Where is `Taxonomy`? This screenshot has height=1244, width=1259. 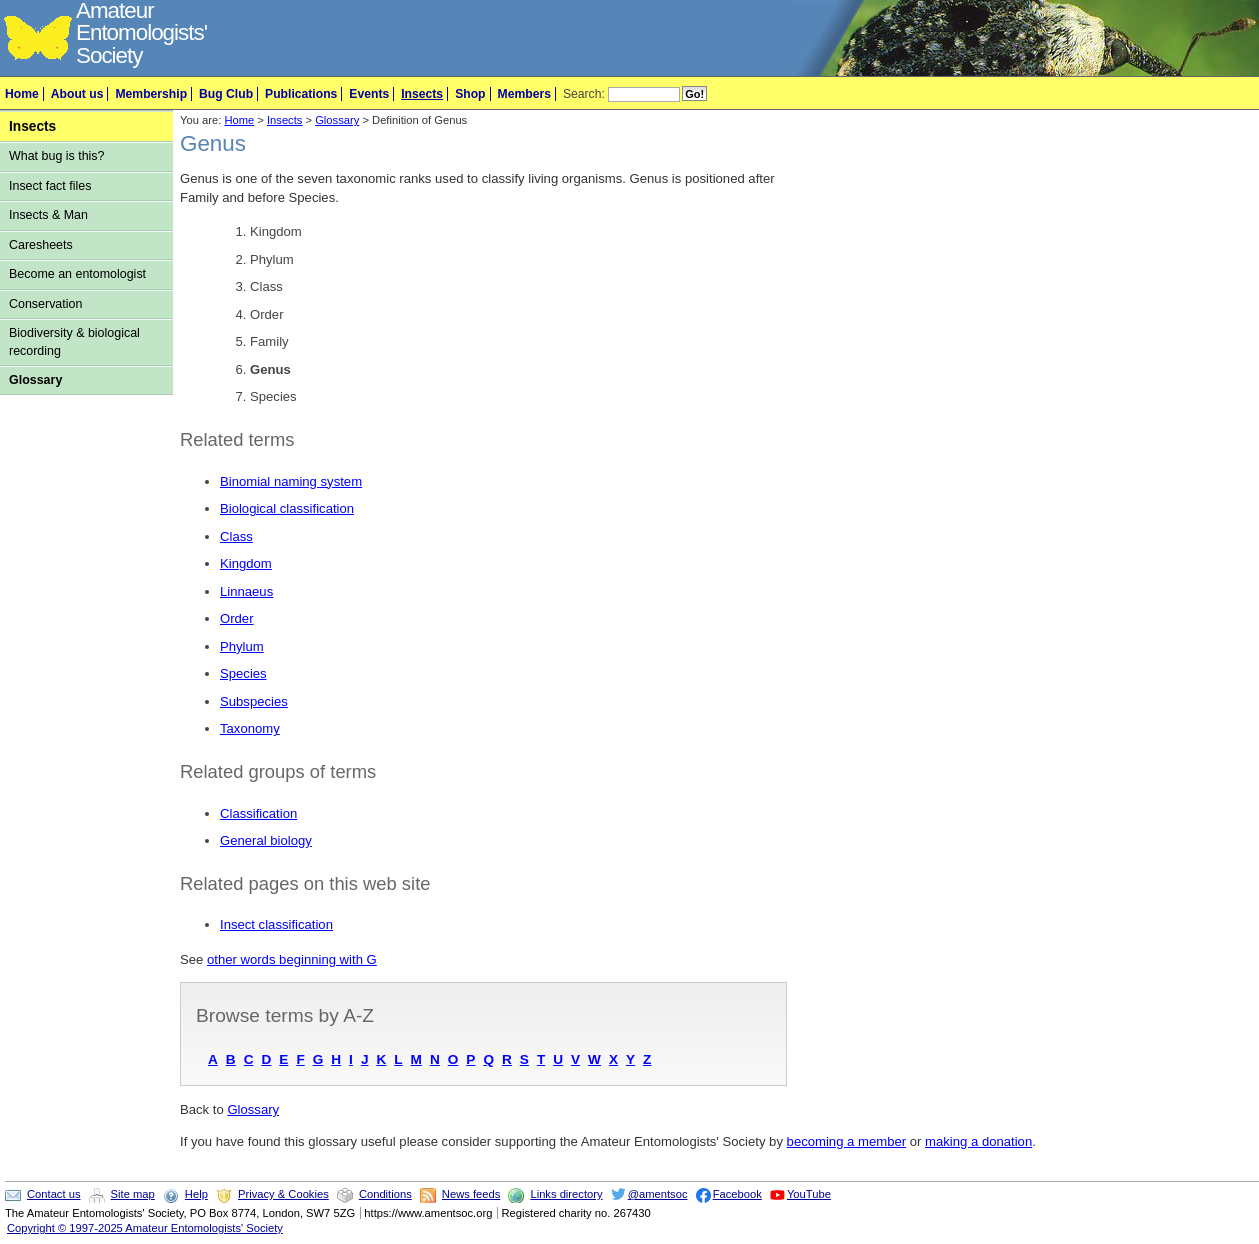 Taxonomy is located at coordinates (250, 728).